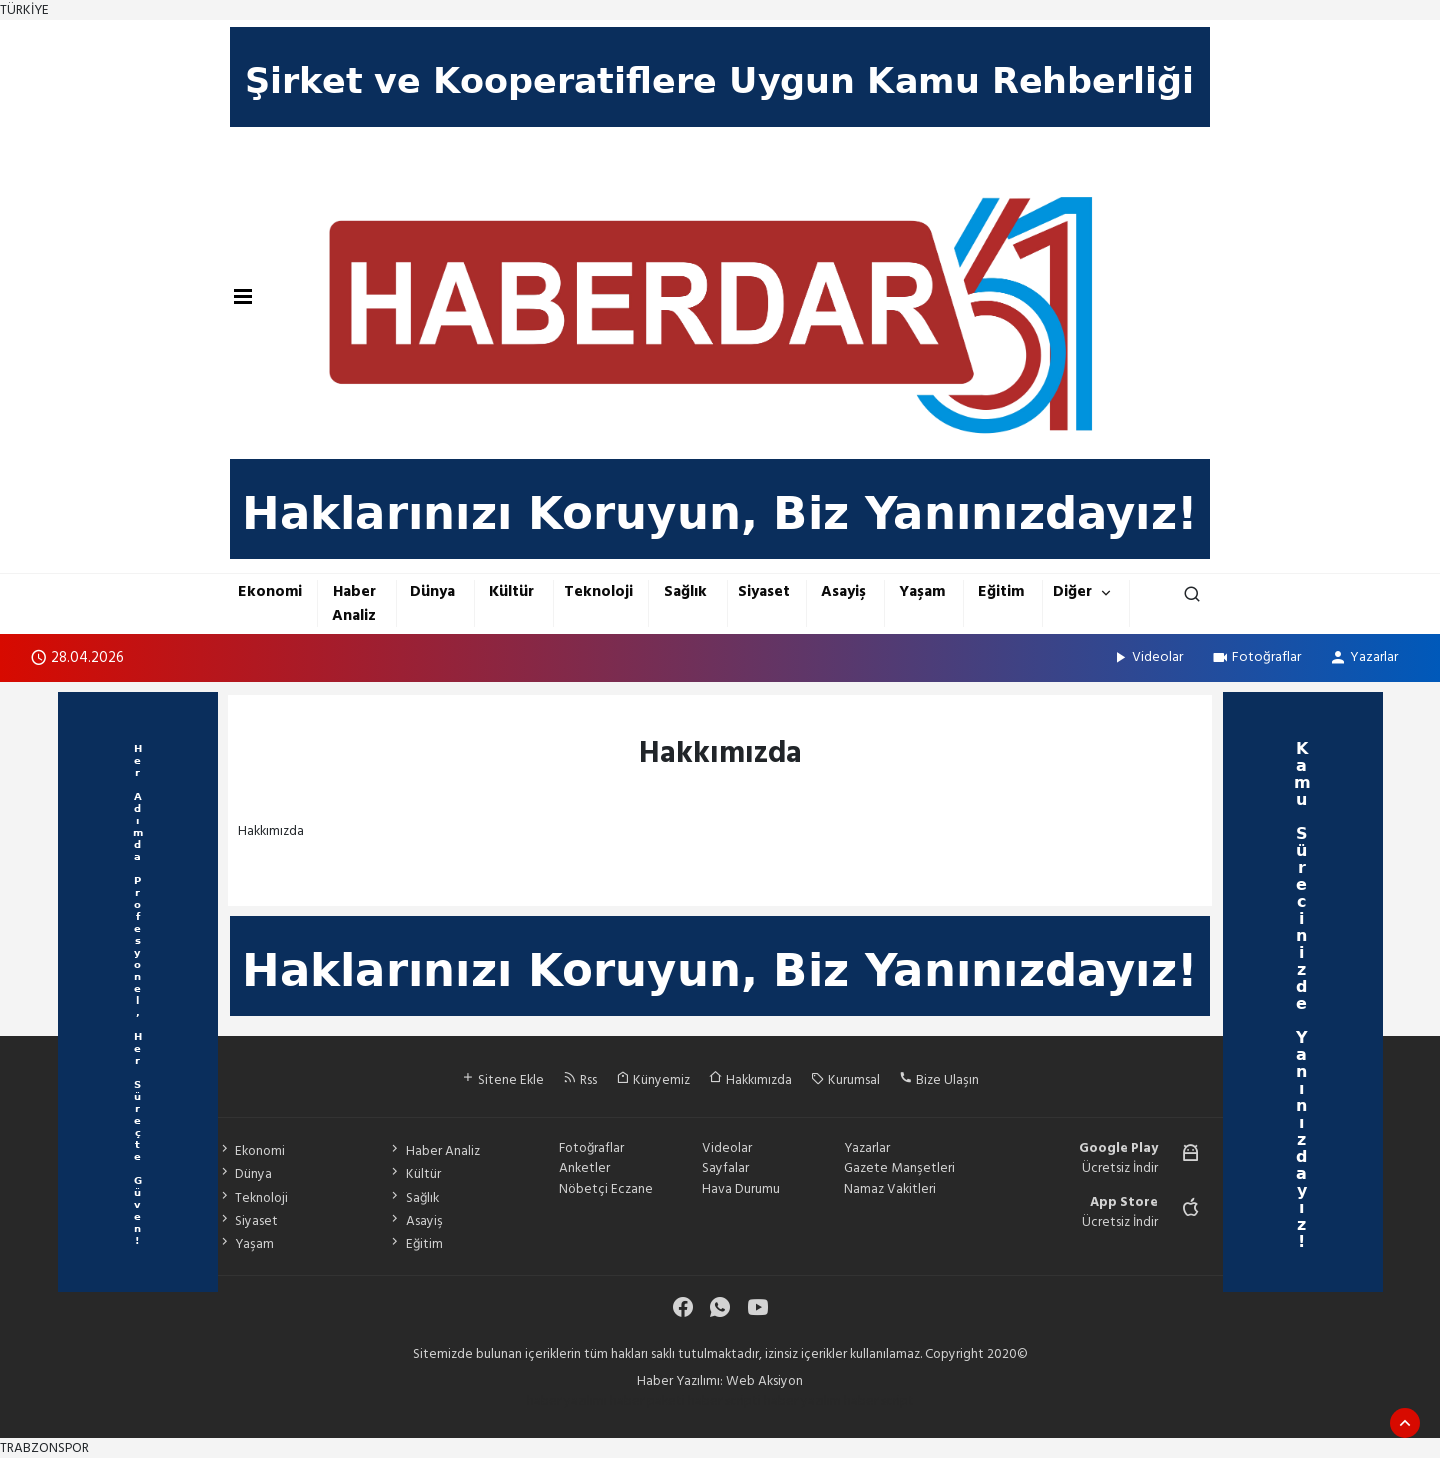 The width and height of the screenshot is (1440, 1458). Describe the element at coordinates (598, 591) in the screenshot. I see `Teknoloji` at that location.